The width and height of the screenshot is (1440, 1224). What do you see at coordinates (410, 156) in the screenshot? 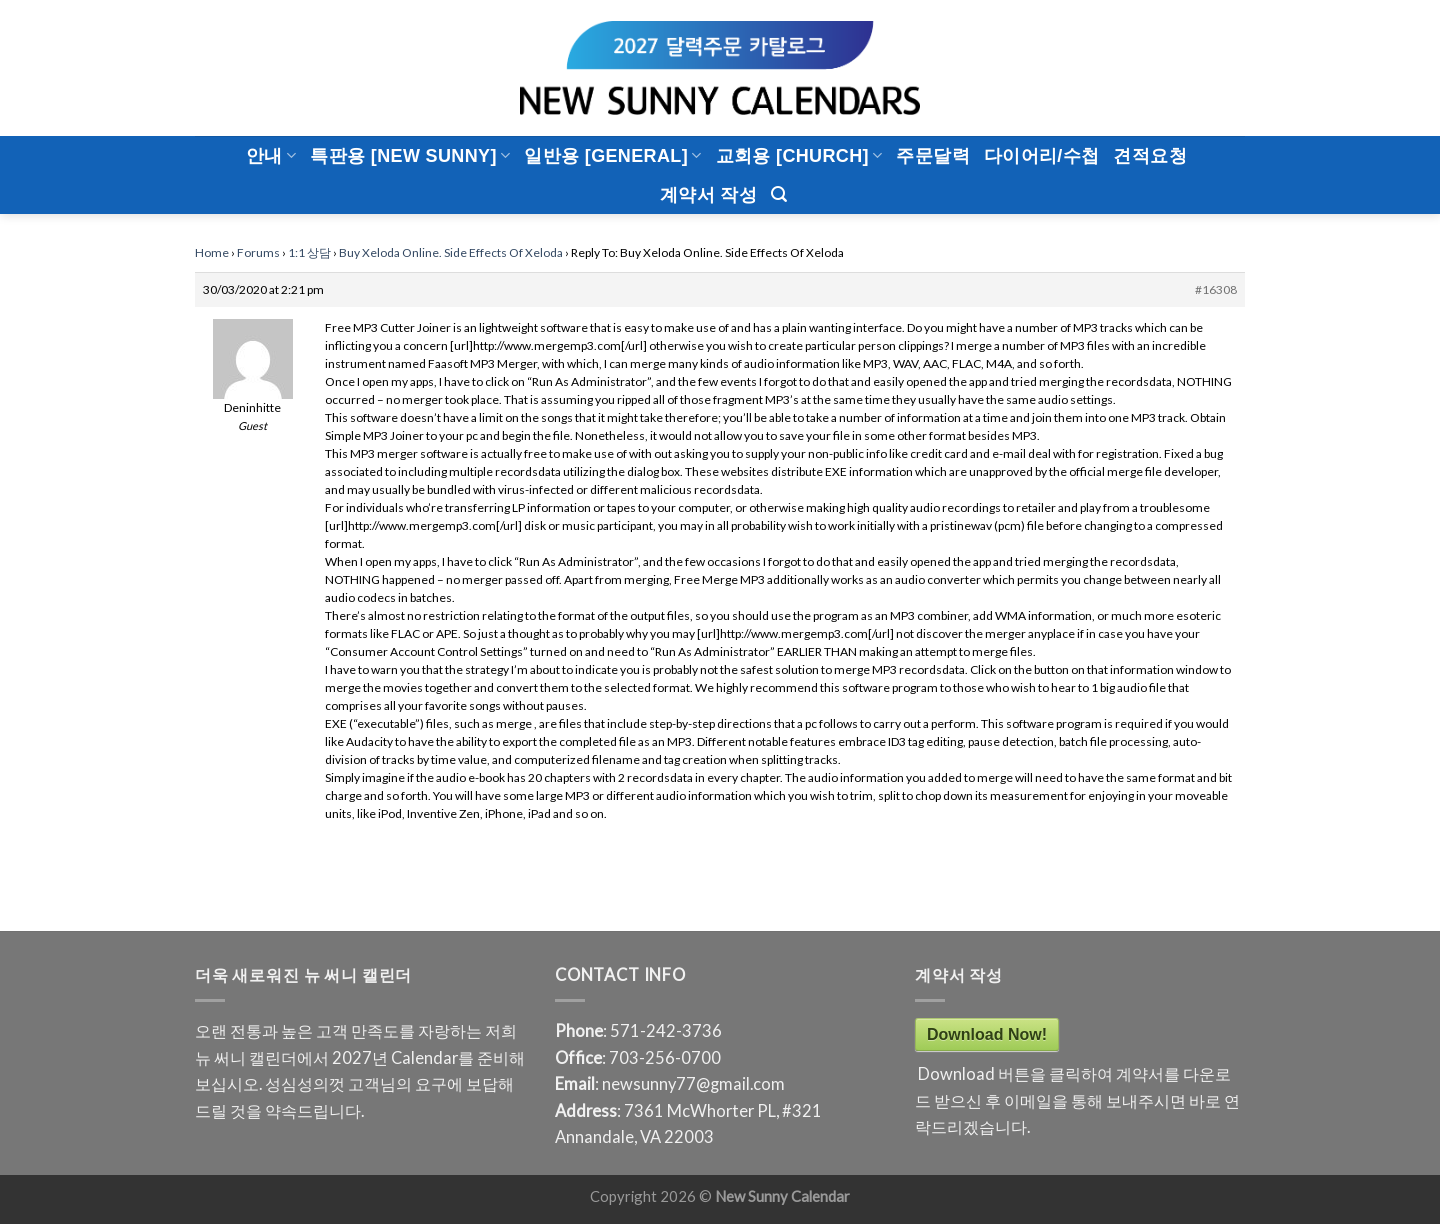
I see `특판용 [New Sunny]` at bounding box center [410, 156].